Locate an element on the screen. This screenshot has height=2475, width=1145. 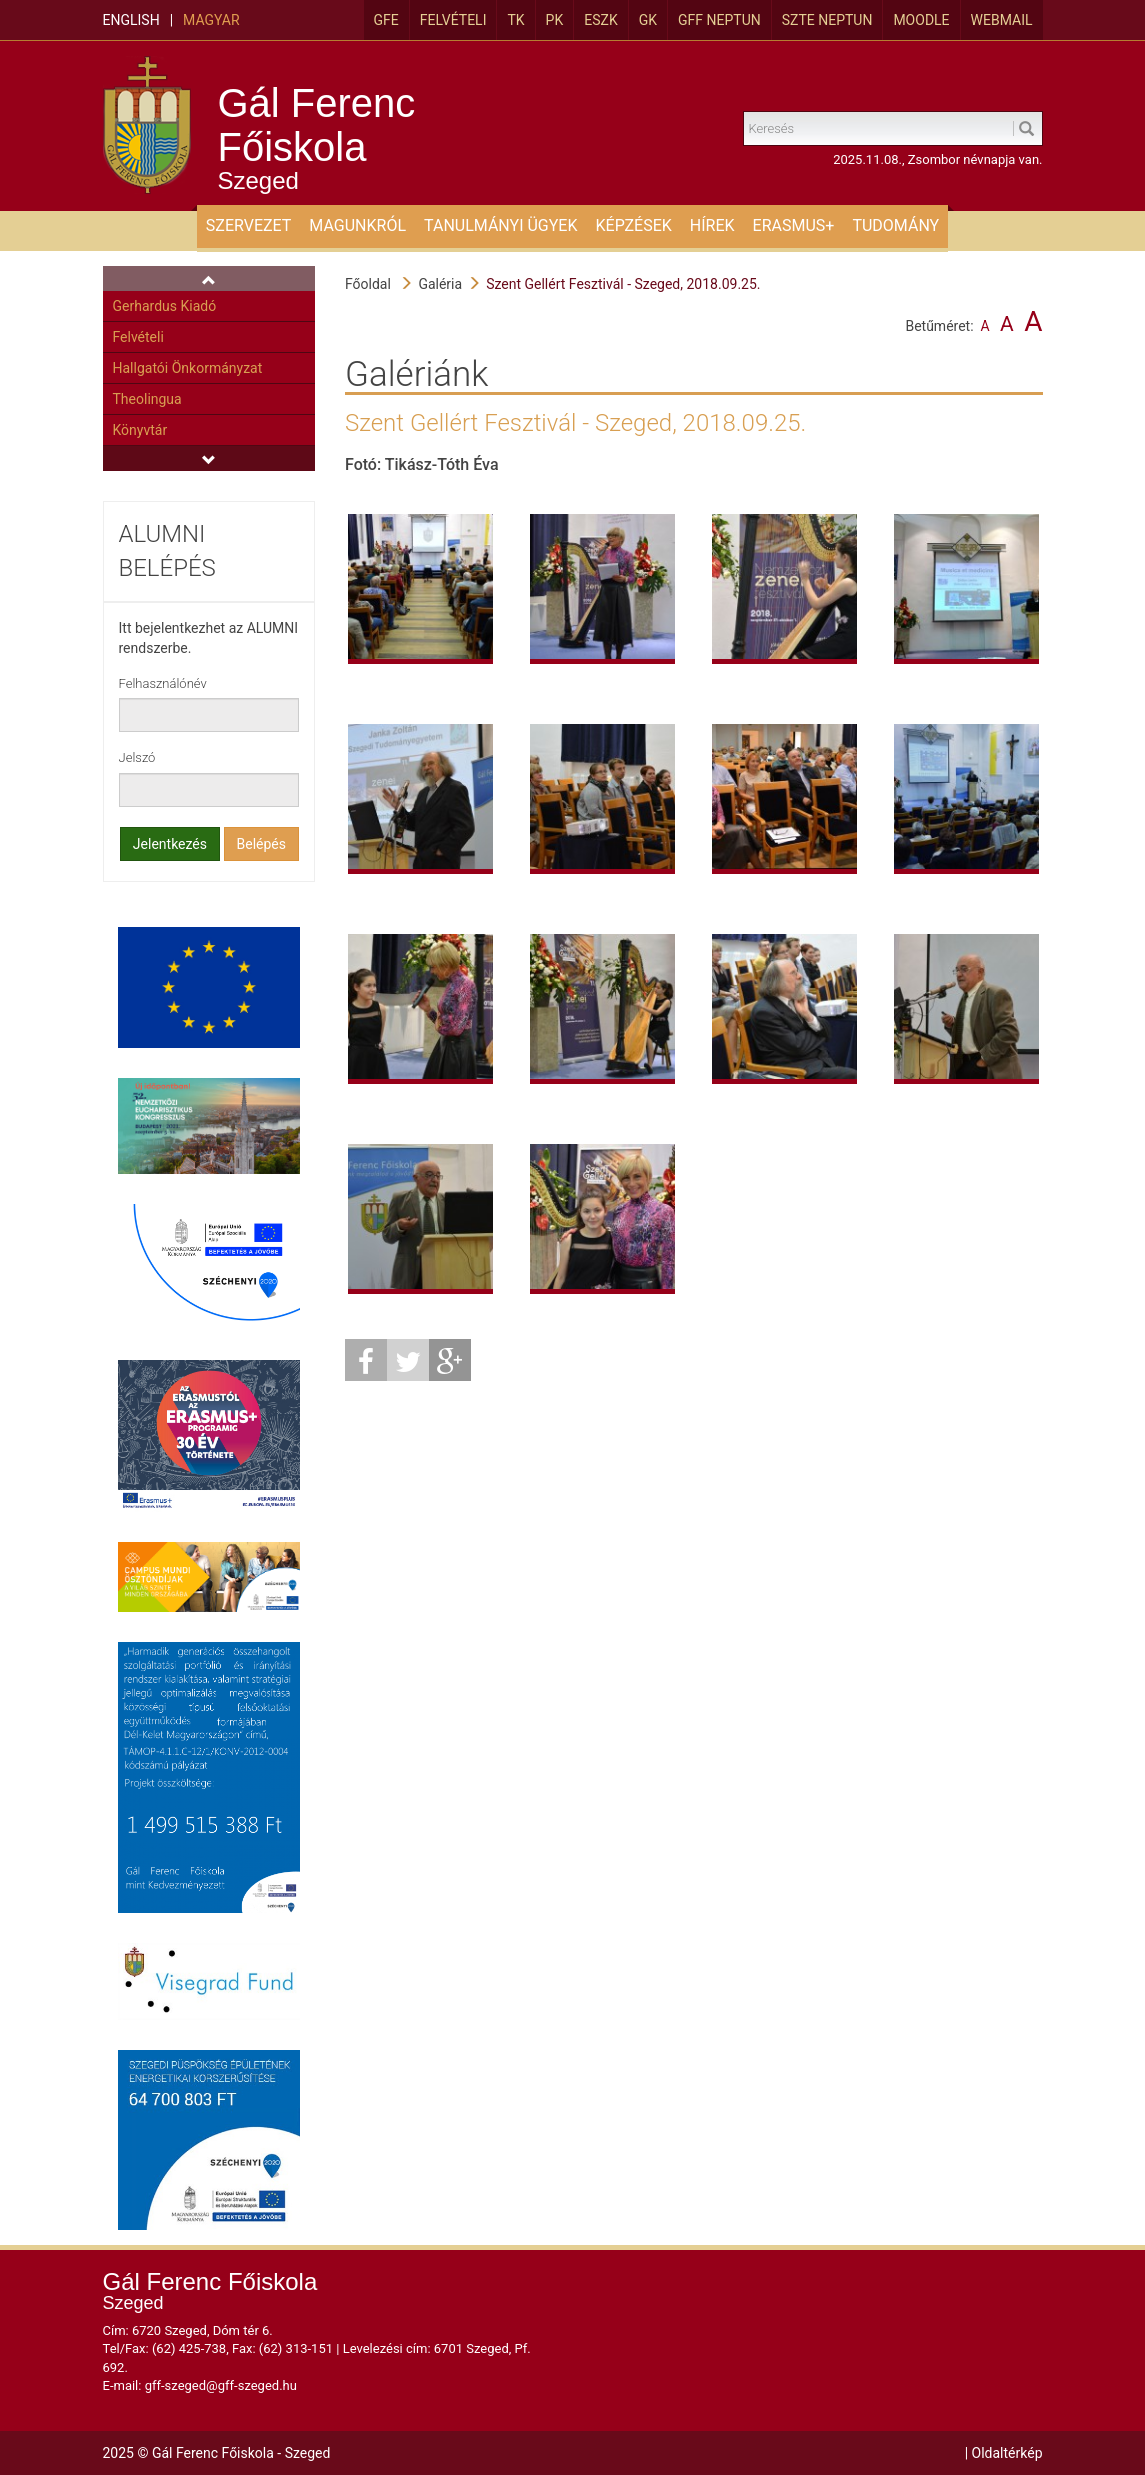
Főoldal is located at coordinates (368, 284).